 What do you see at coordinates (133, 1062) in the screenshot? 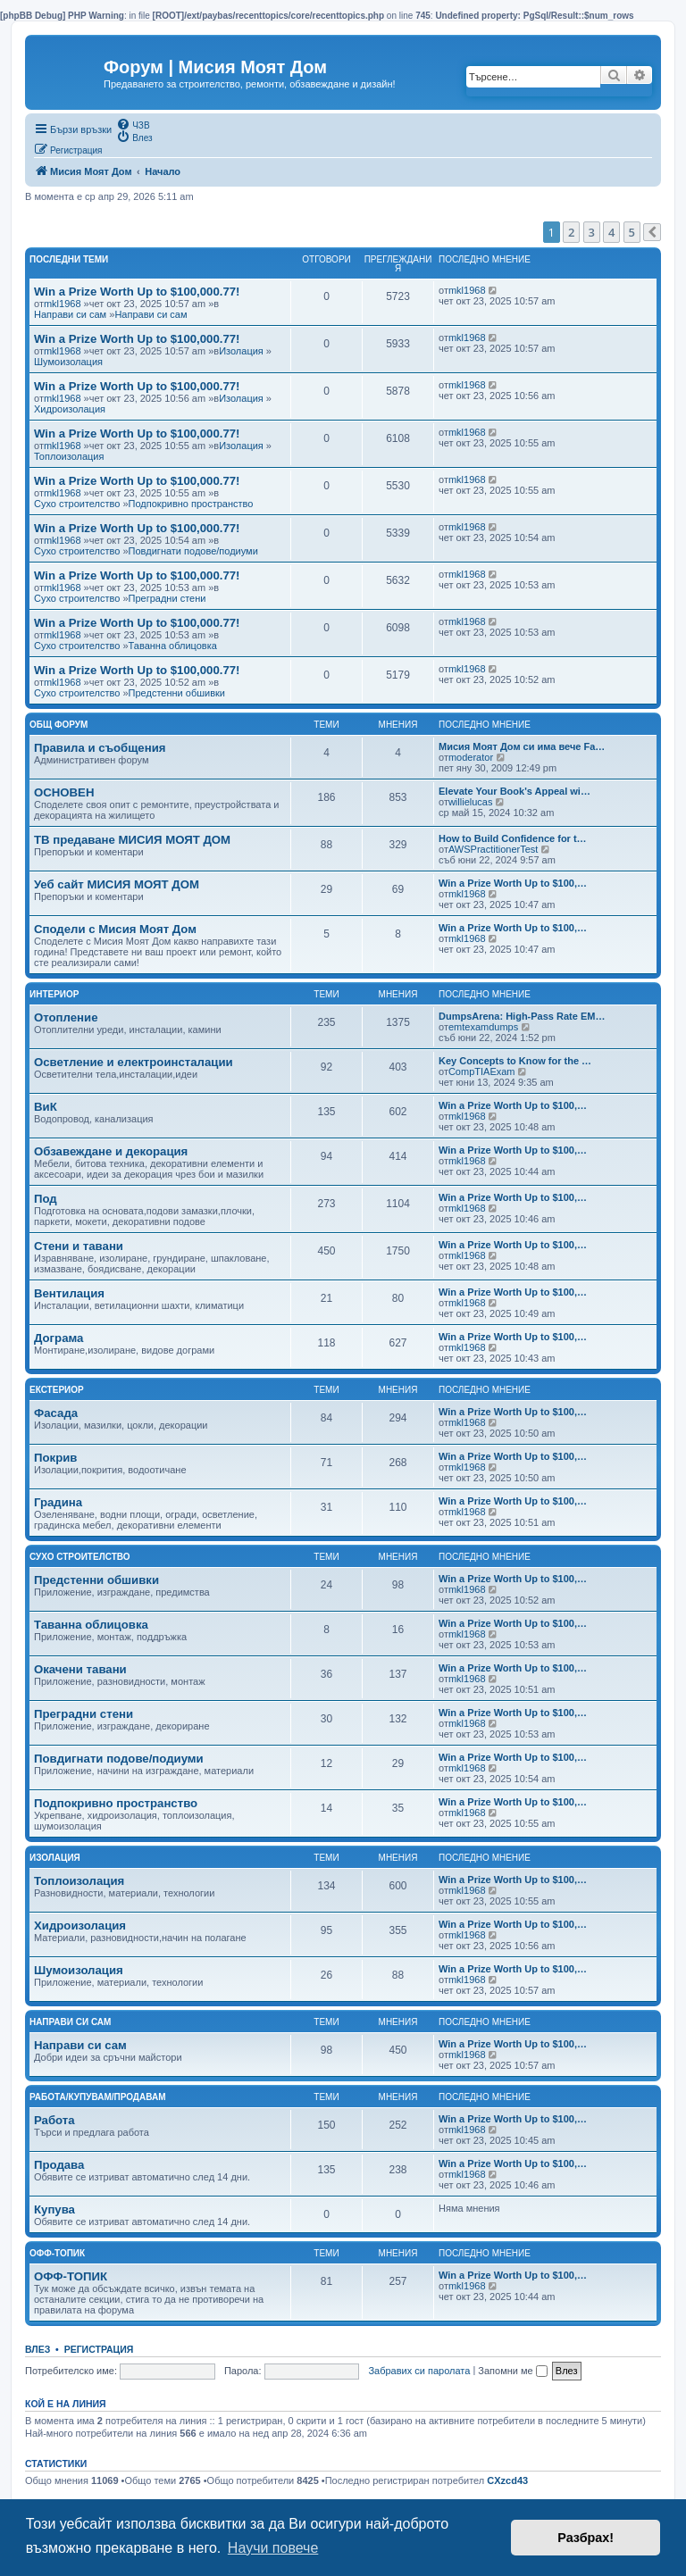
I see `Осветление и електроинсталации` at bounding box center [133, 1062].